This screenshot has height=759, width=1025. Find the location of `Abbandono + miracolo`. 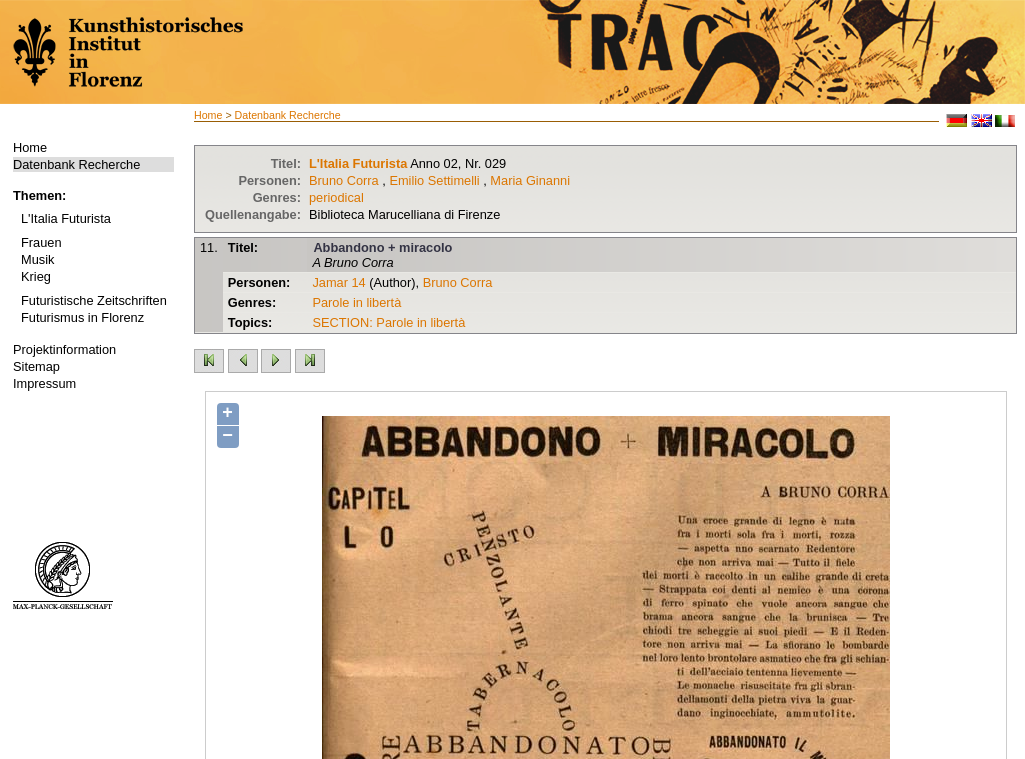

Abbandono + miracolo is located at coordinates (382, 247).